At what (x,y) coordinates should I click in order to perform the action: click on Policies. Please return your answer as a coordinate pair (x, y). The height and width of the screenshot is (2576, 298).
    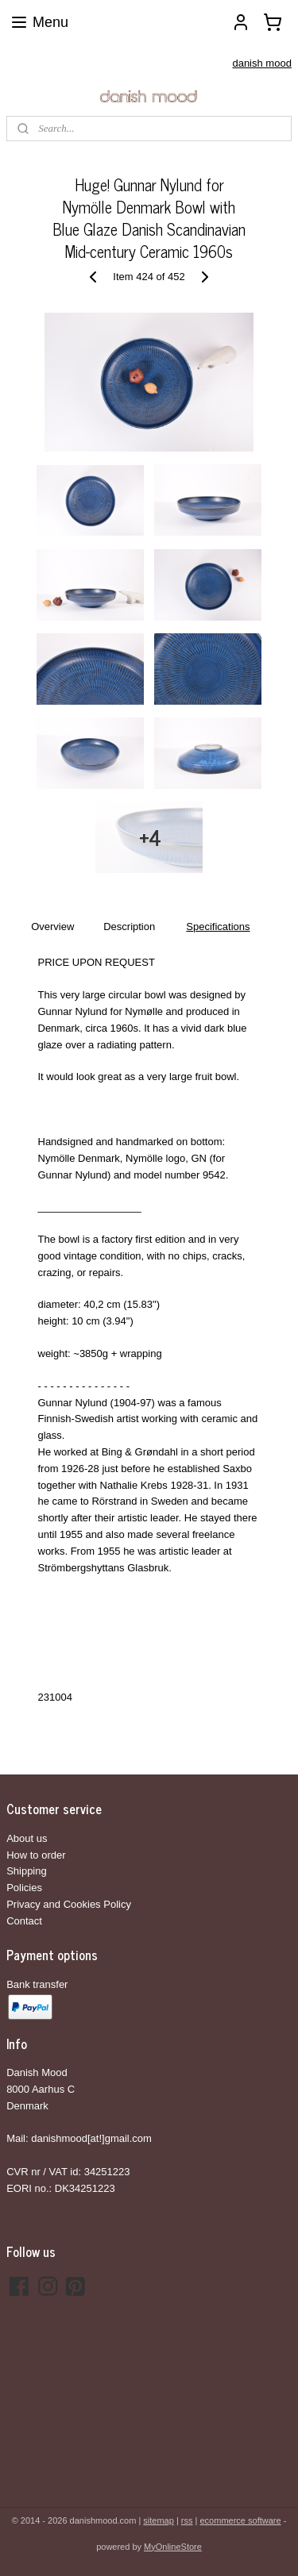
    Looking at the image, I should click on (24, 1888).